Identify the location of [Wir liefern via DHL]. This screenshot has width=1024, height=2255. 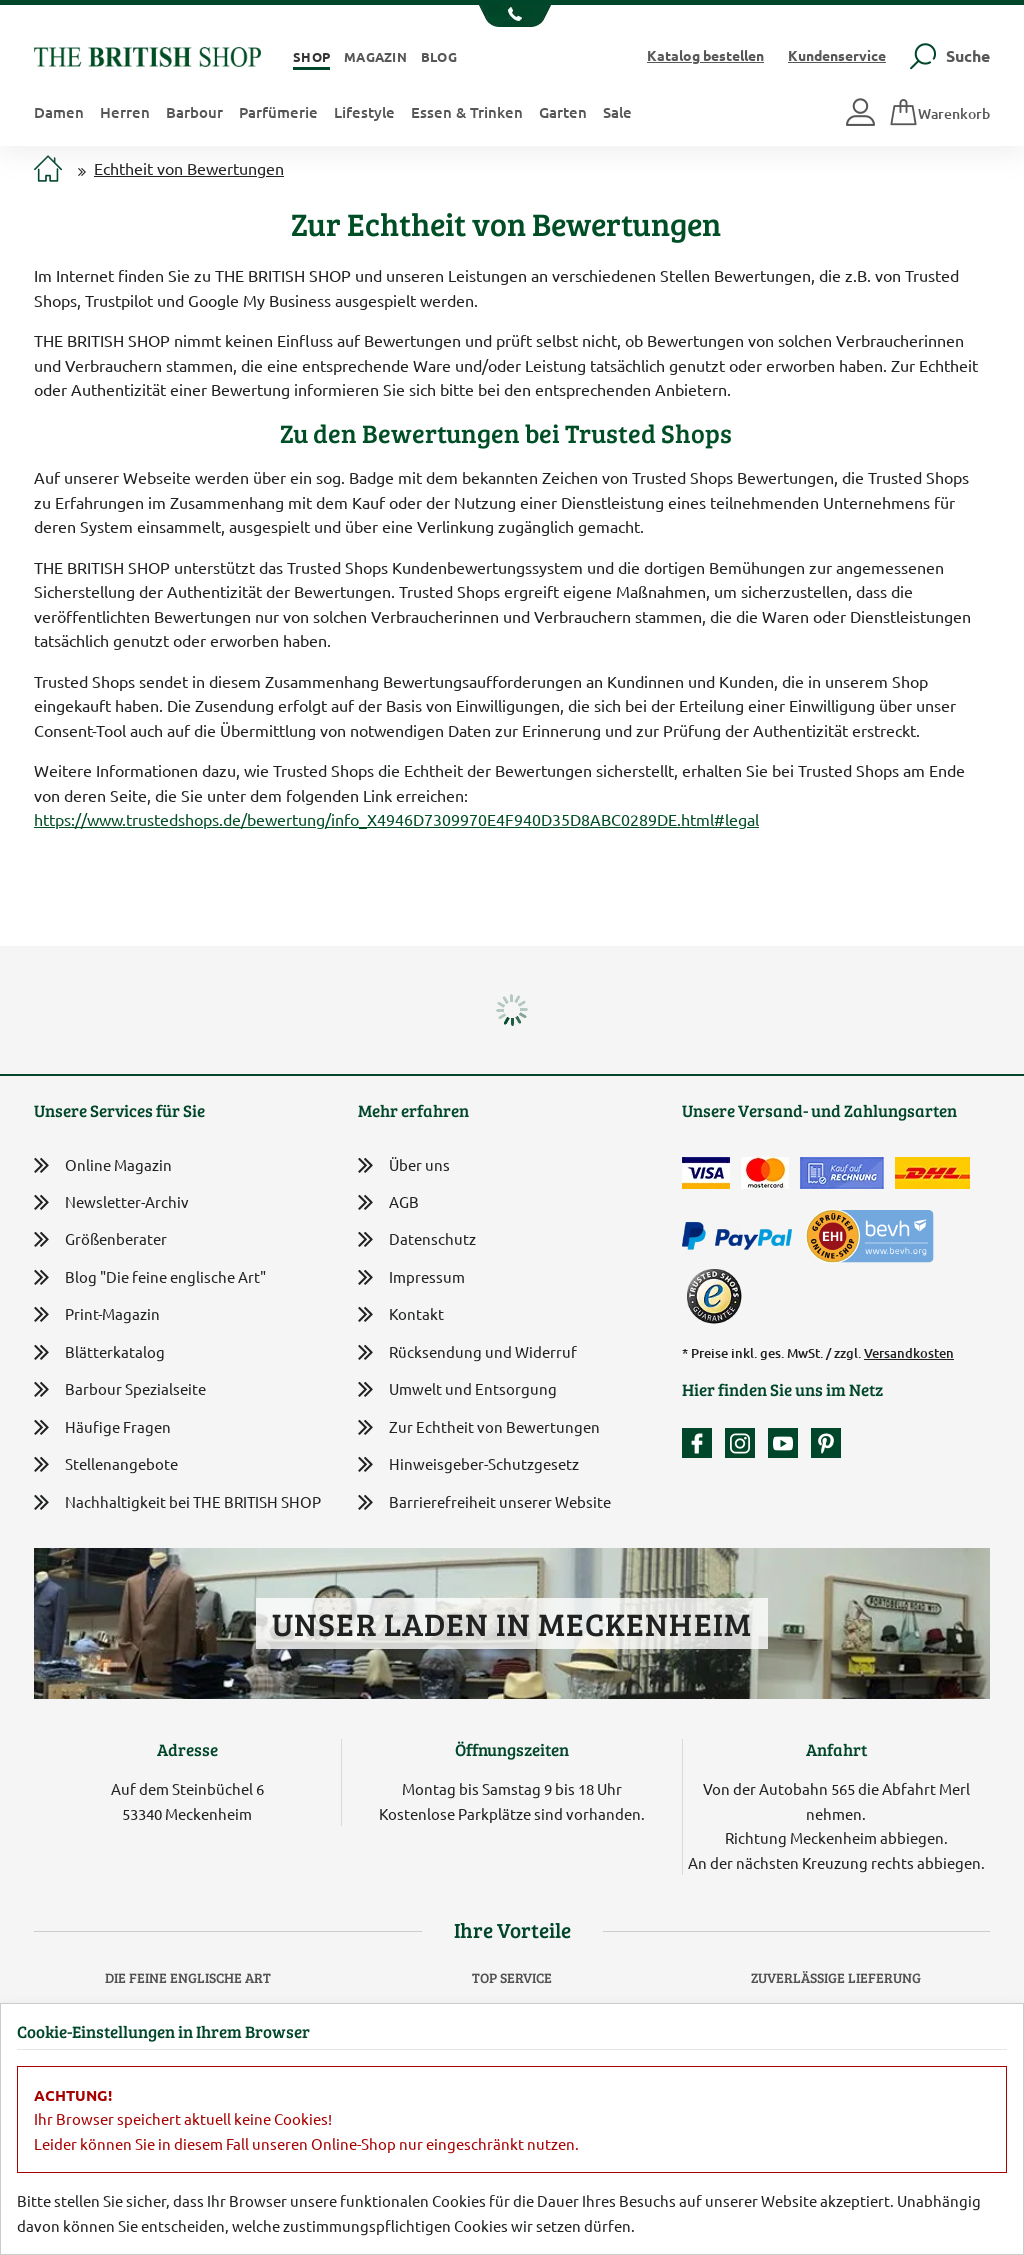
(932, 1173).